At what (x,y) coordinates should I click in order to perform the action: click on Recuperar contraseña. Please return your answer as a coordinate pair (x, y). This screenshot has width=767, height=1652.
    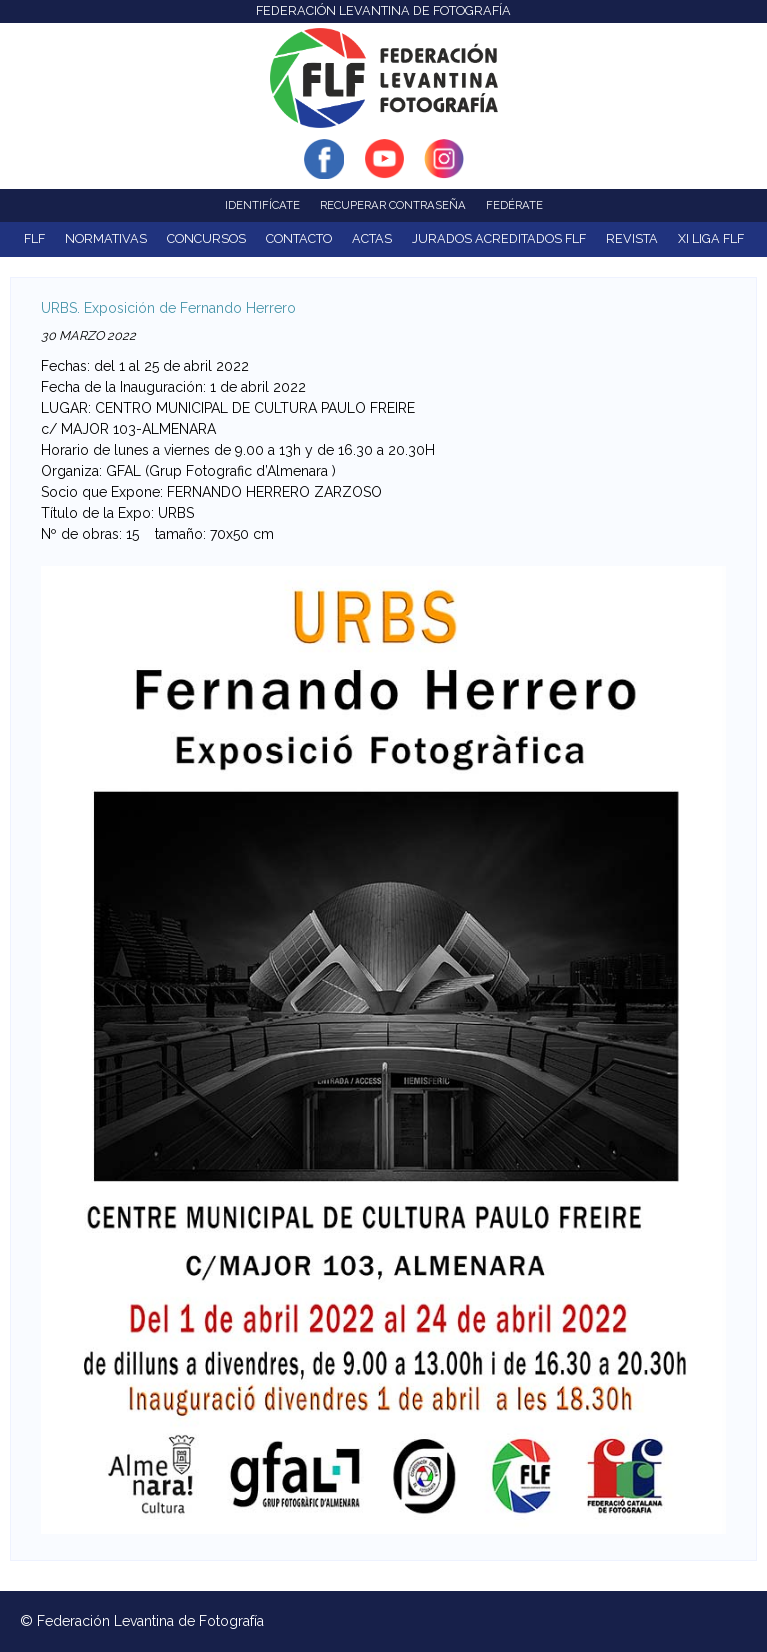
    Looking at the image, I should click on (393, 205).